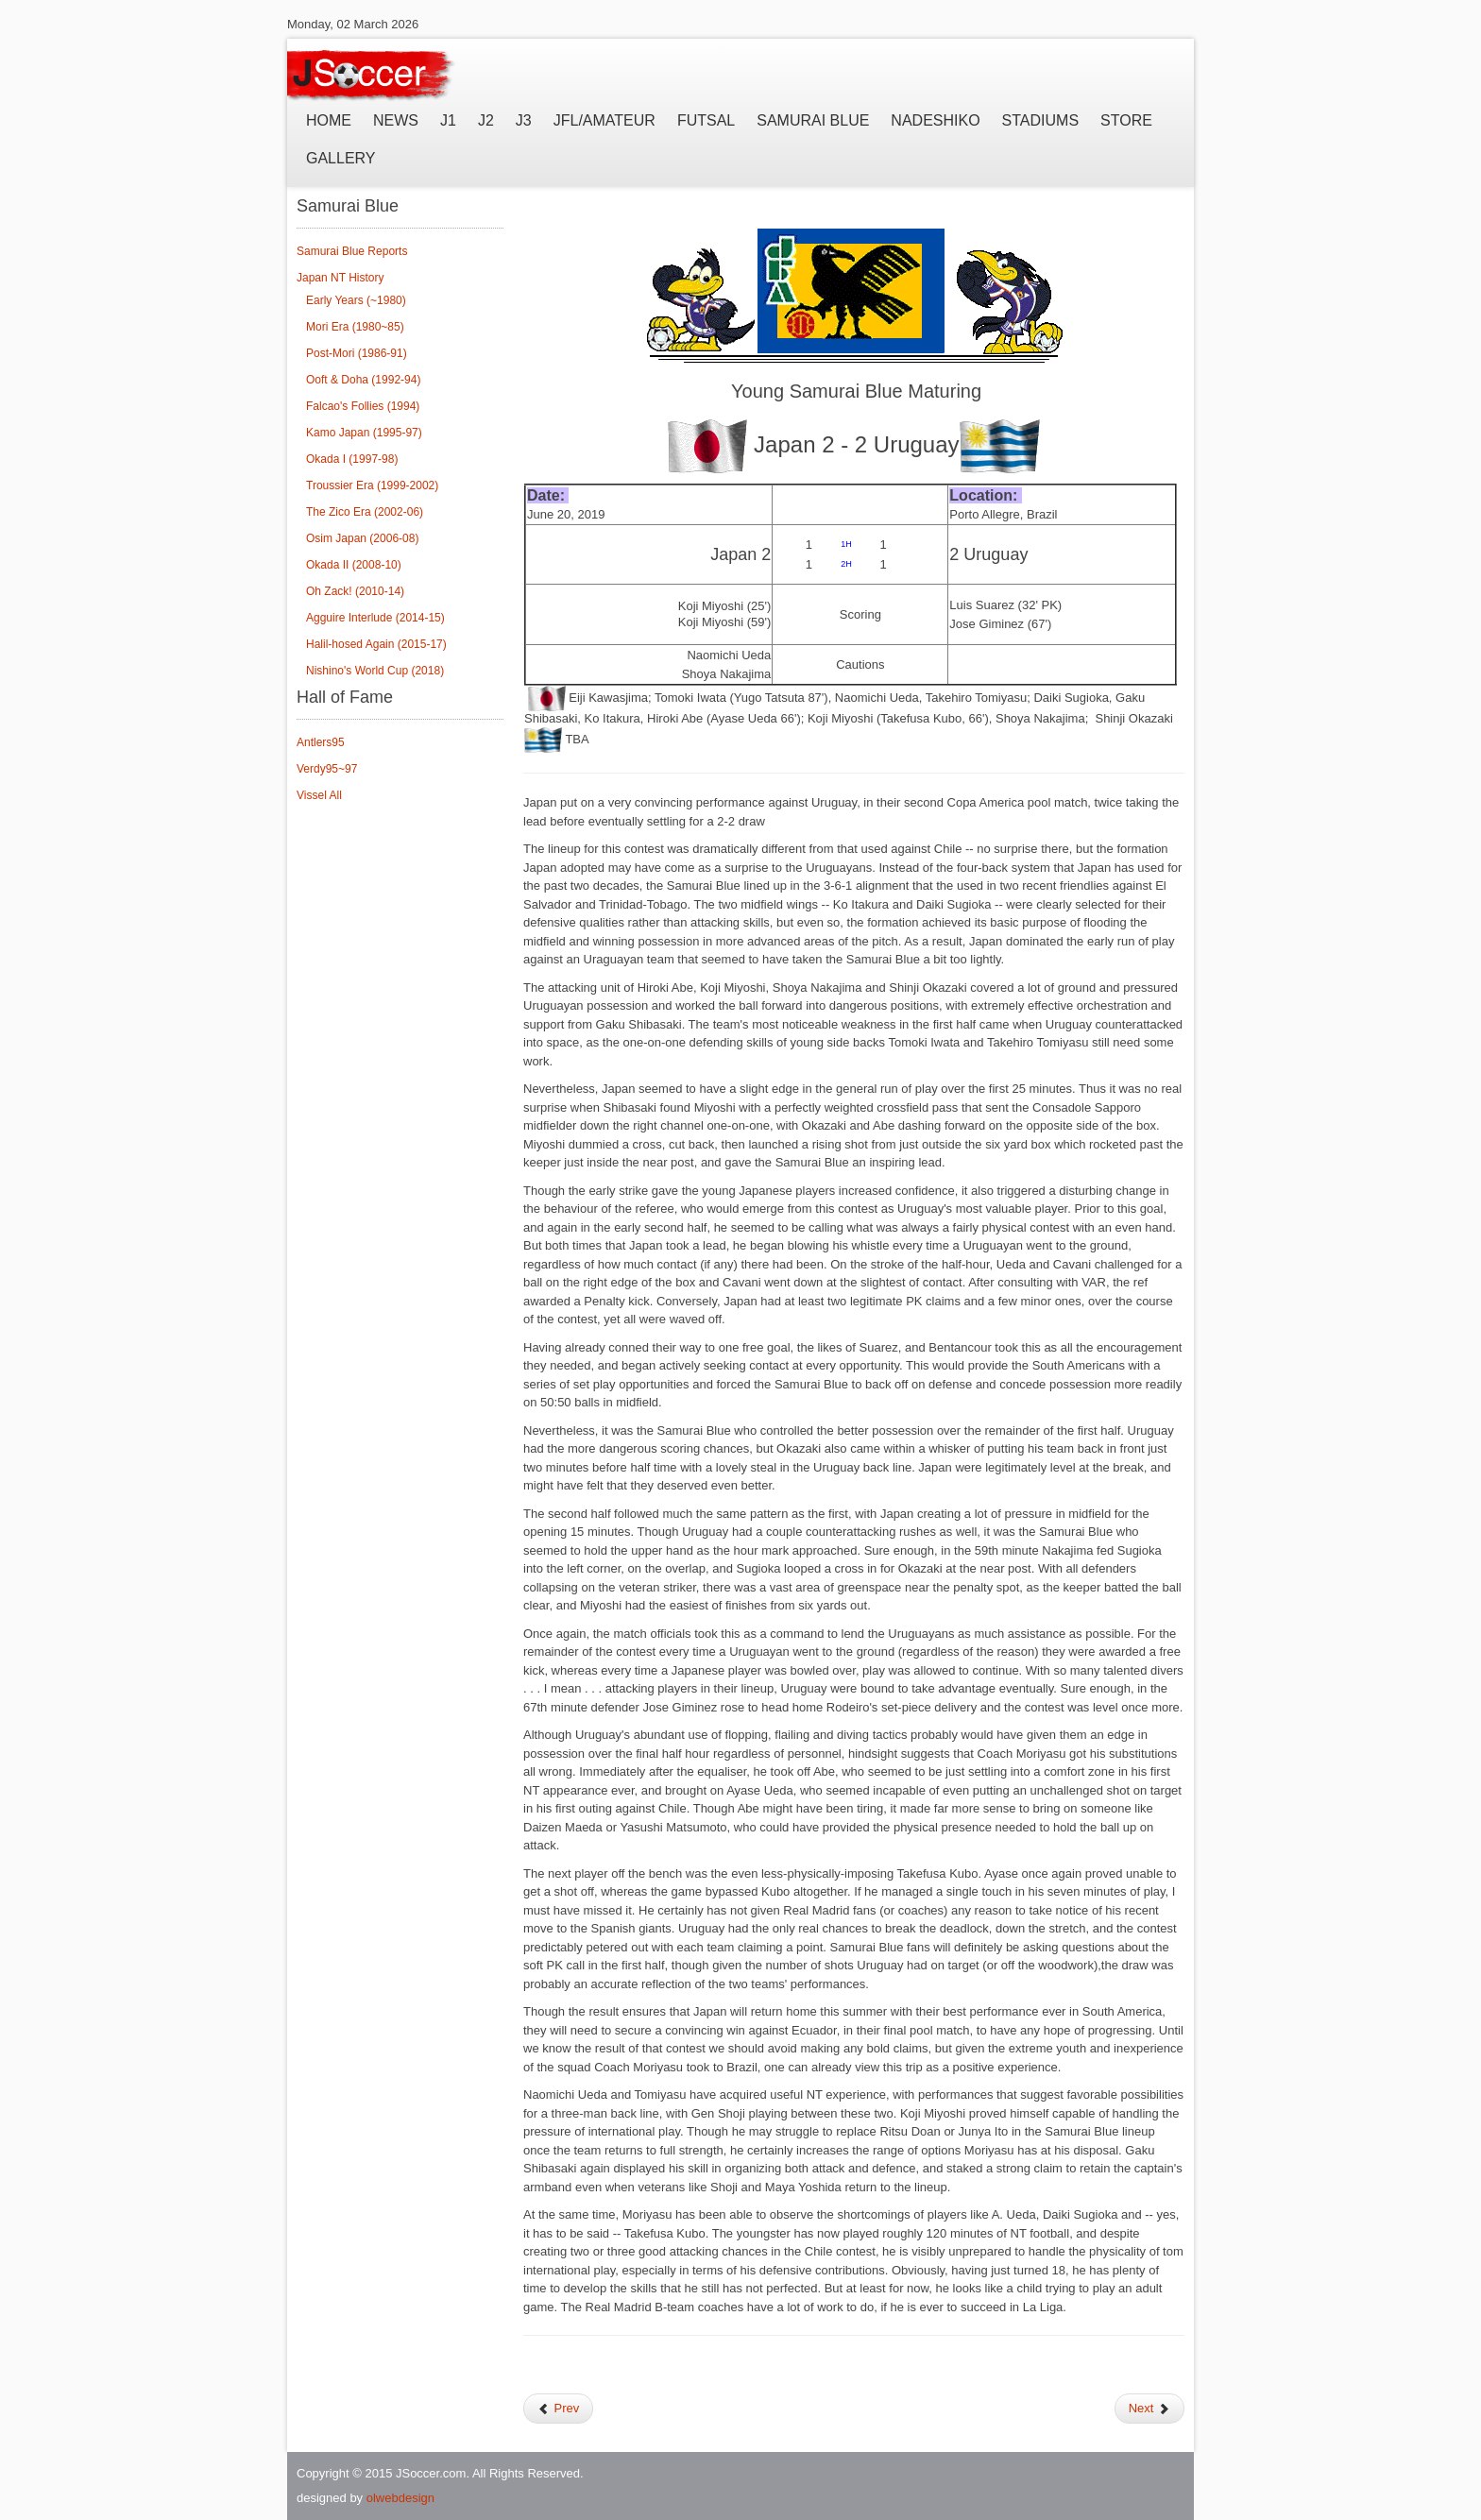  I want to click on olwebdesign, so click(400, 2498).